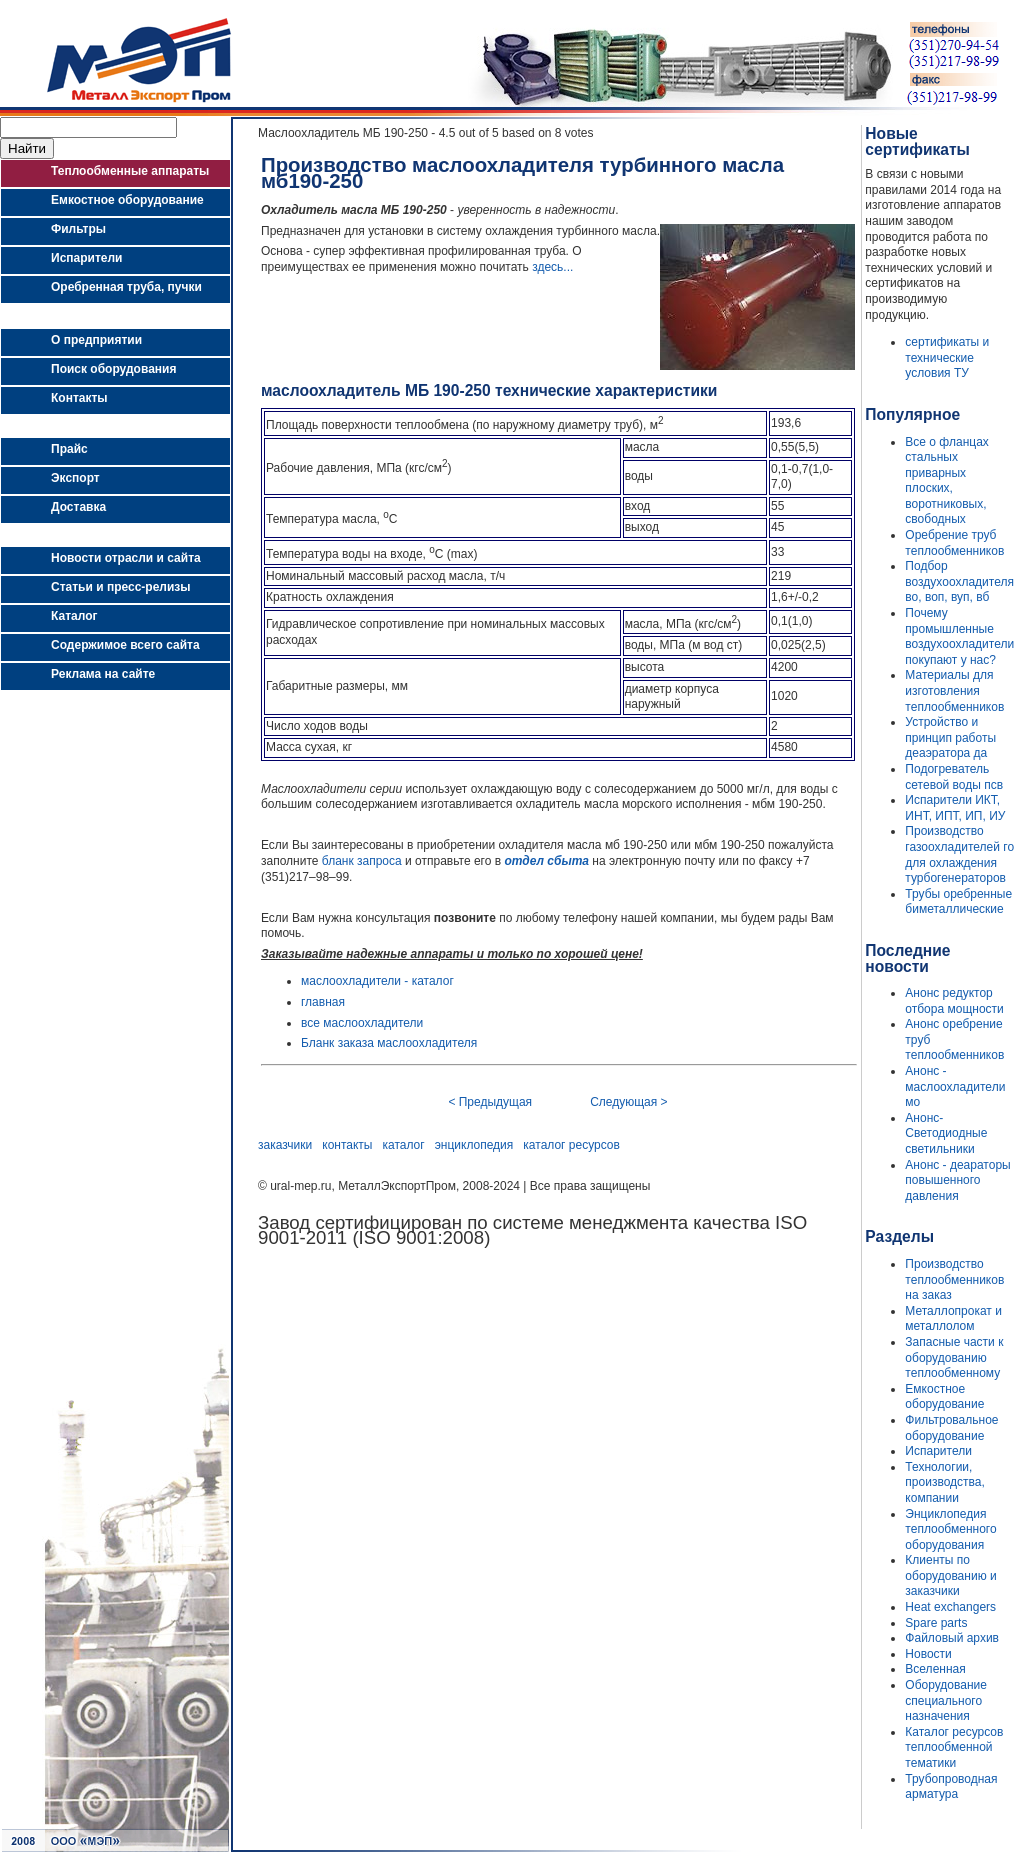 This screenshot has width=1015, height=1862. I want to click on Анонс - маслоохладители мо, so click(955, 1086).